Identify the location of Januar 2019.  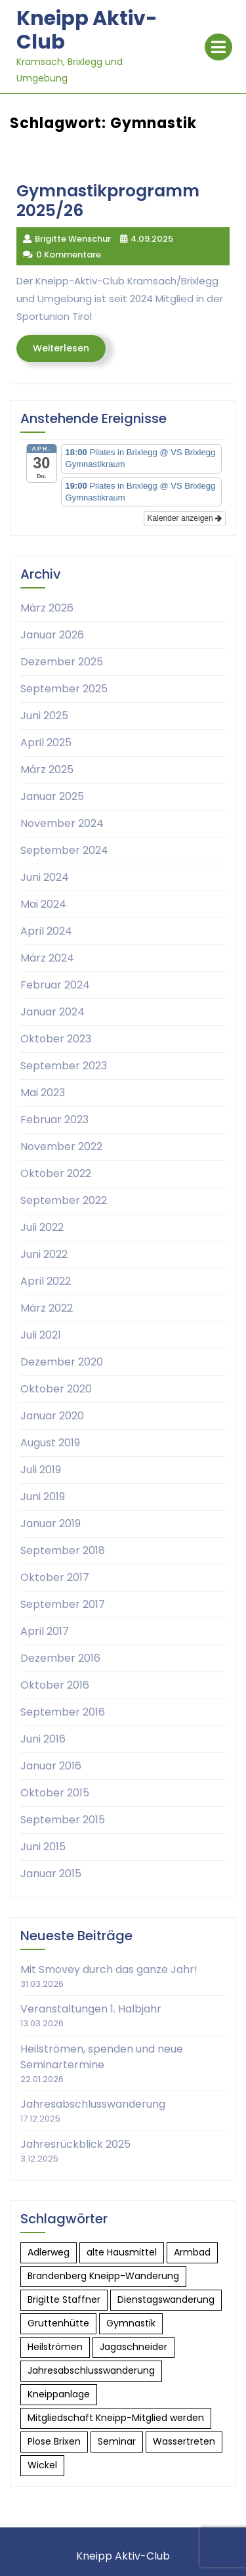
(50, 1523).